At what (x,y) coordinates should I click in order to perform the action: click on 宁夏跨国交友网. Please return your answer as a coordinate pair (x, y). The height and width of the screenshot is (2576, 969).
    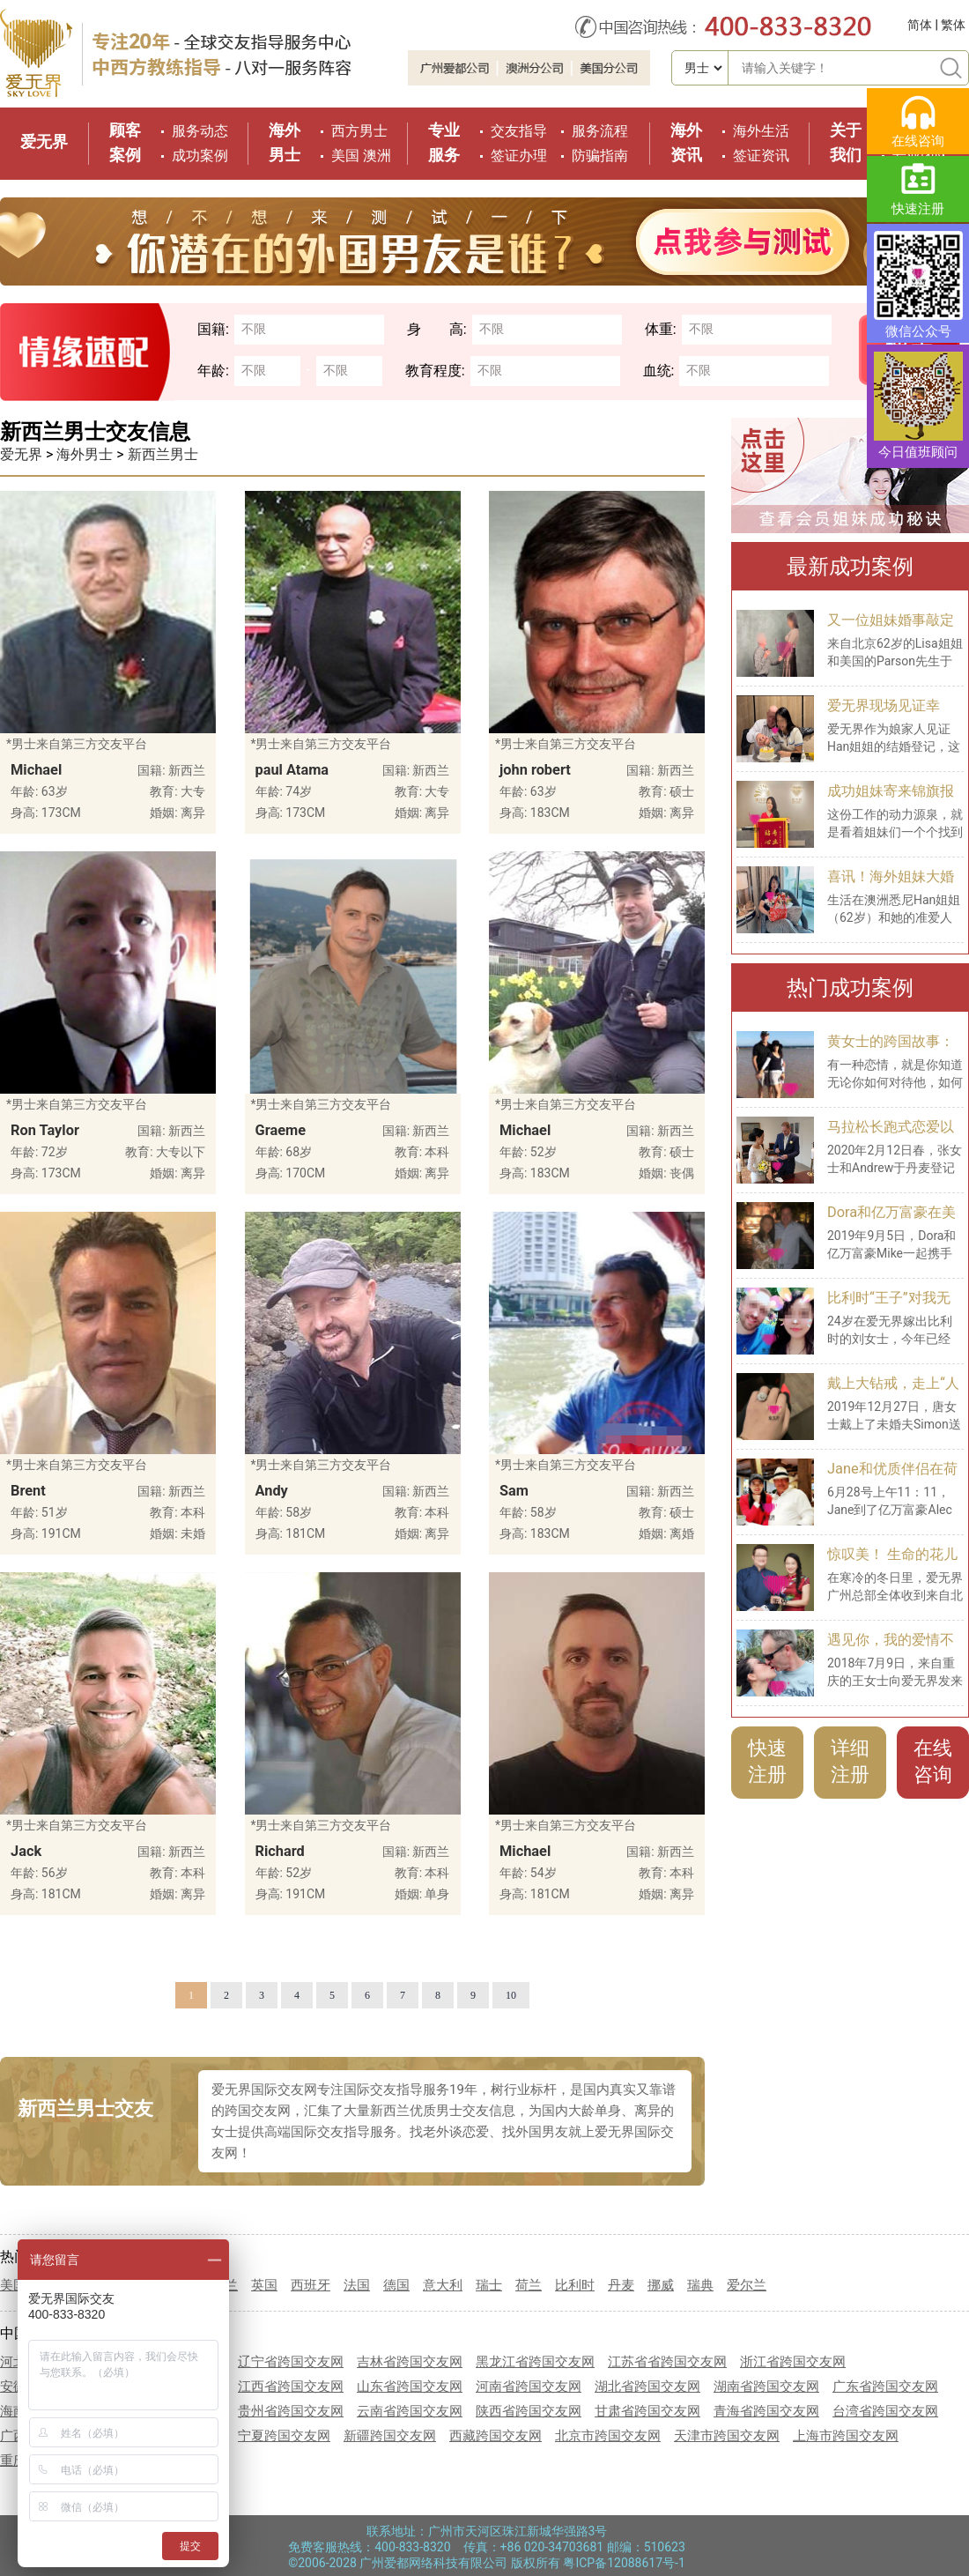
    Looking at the image, I should click on (284, 2436).